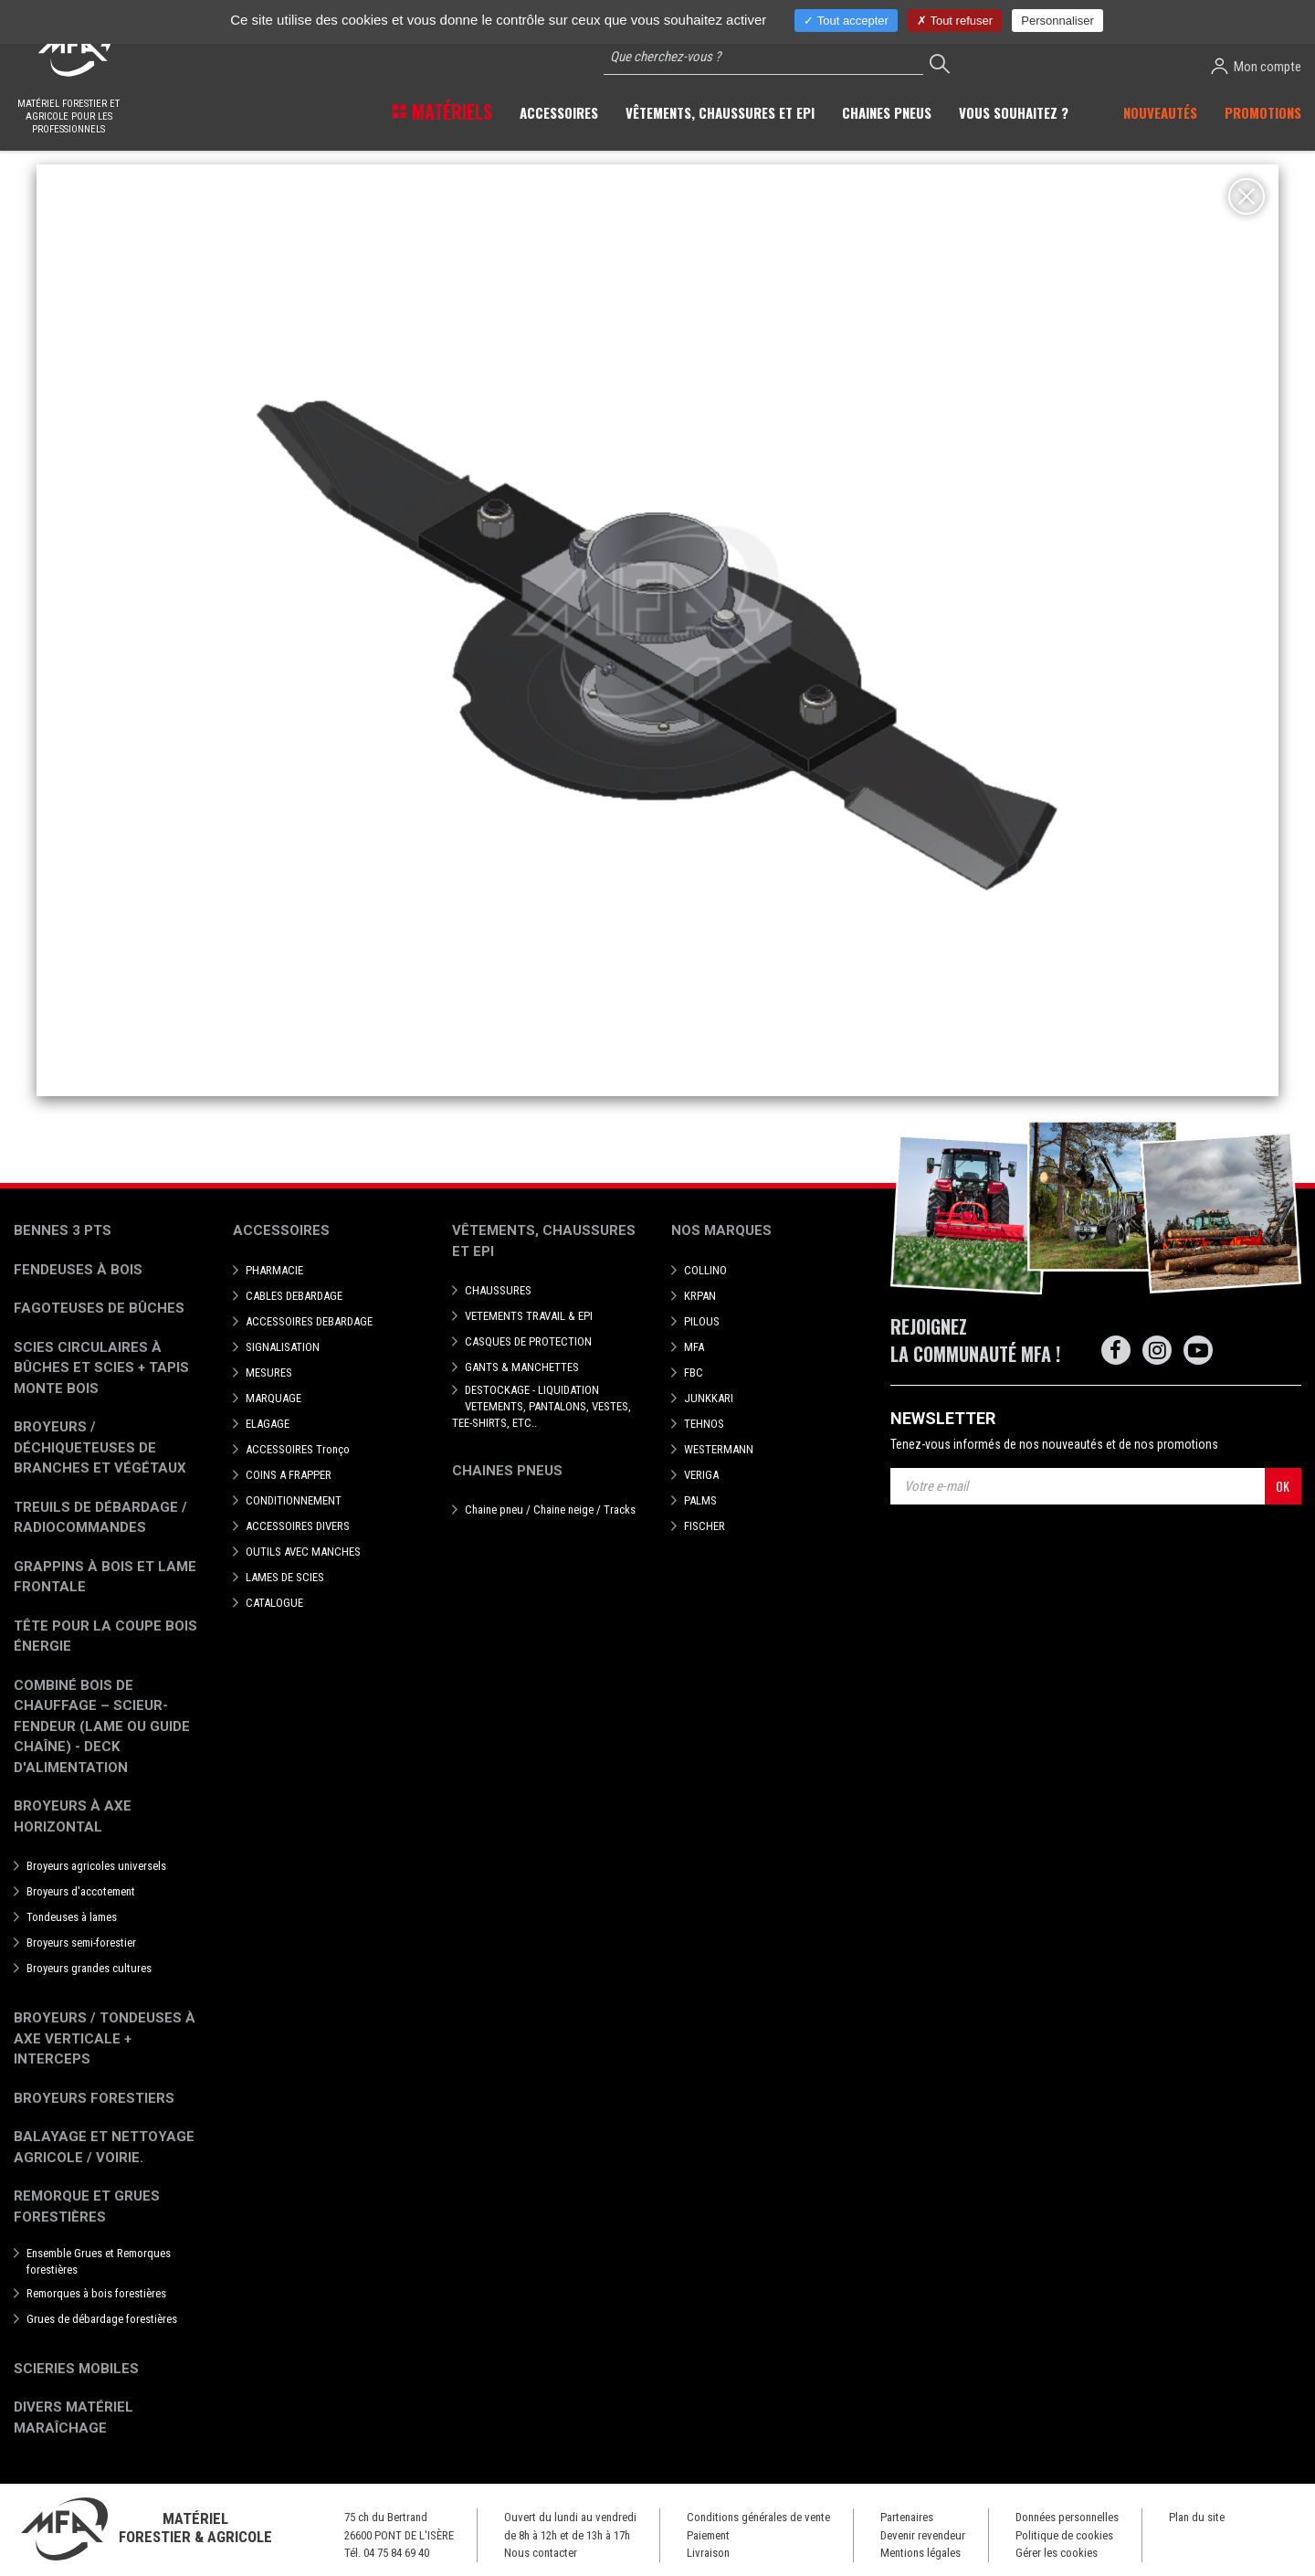 The height and width of the screenshot is (2576, 1315). Describe the element at coordinates (1256, 66) in the screenshot. I see `Mon compte` at that location.